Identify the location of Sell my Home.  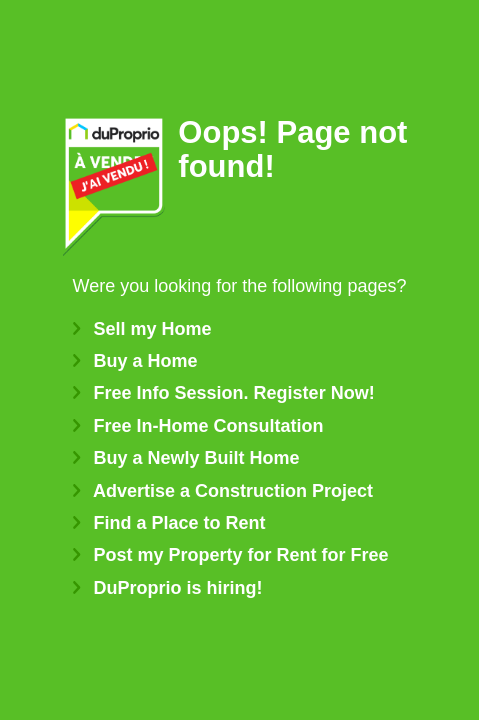
(142, 329).